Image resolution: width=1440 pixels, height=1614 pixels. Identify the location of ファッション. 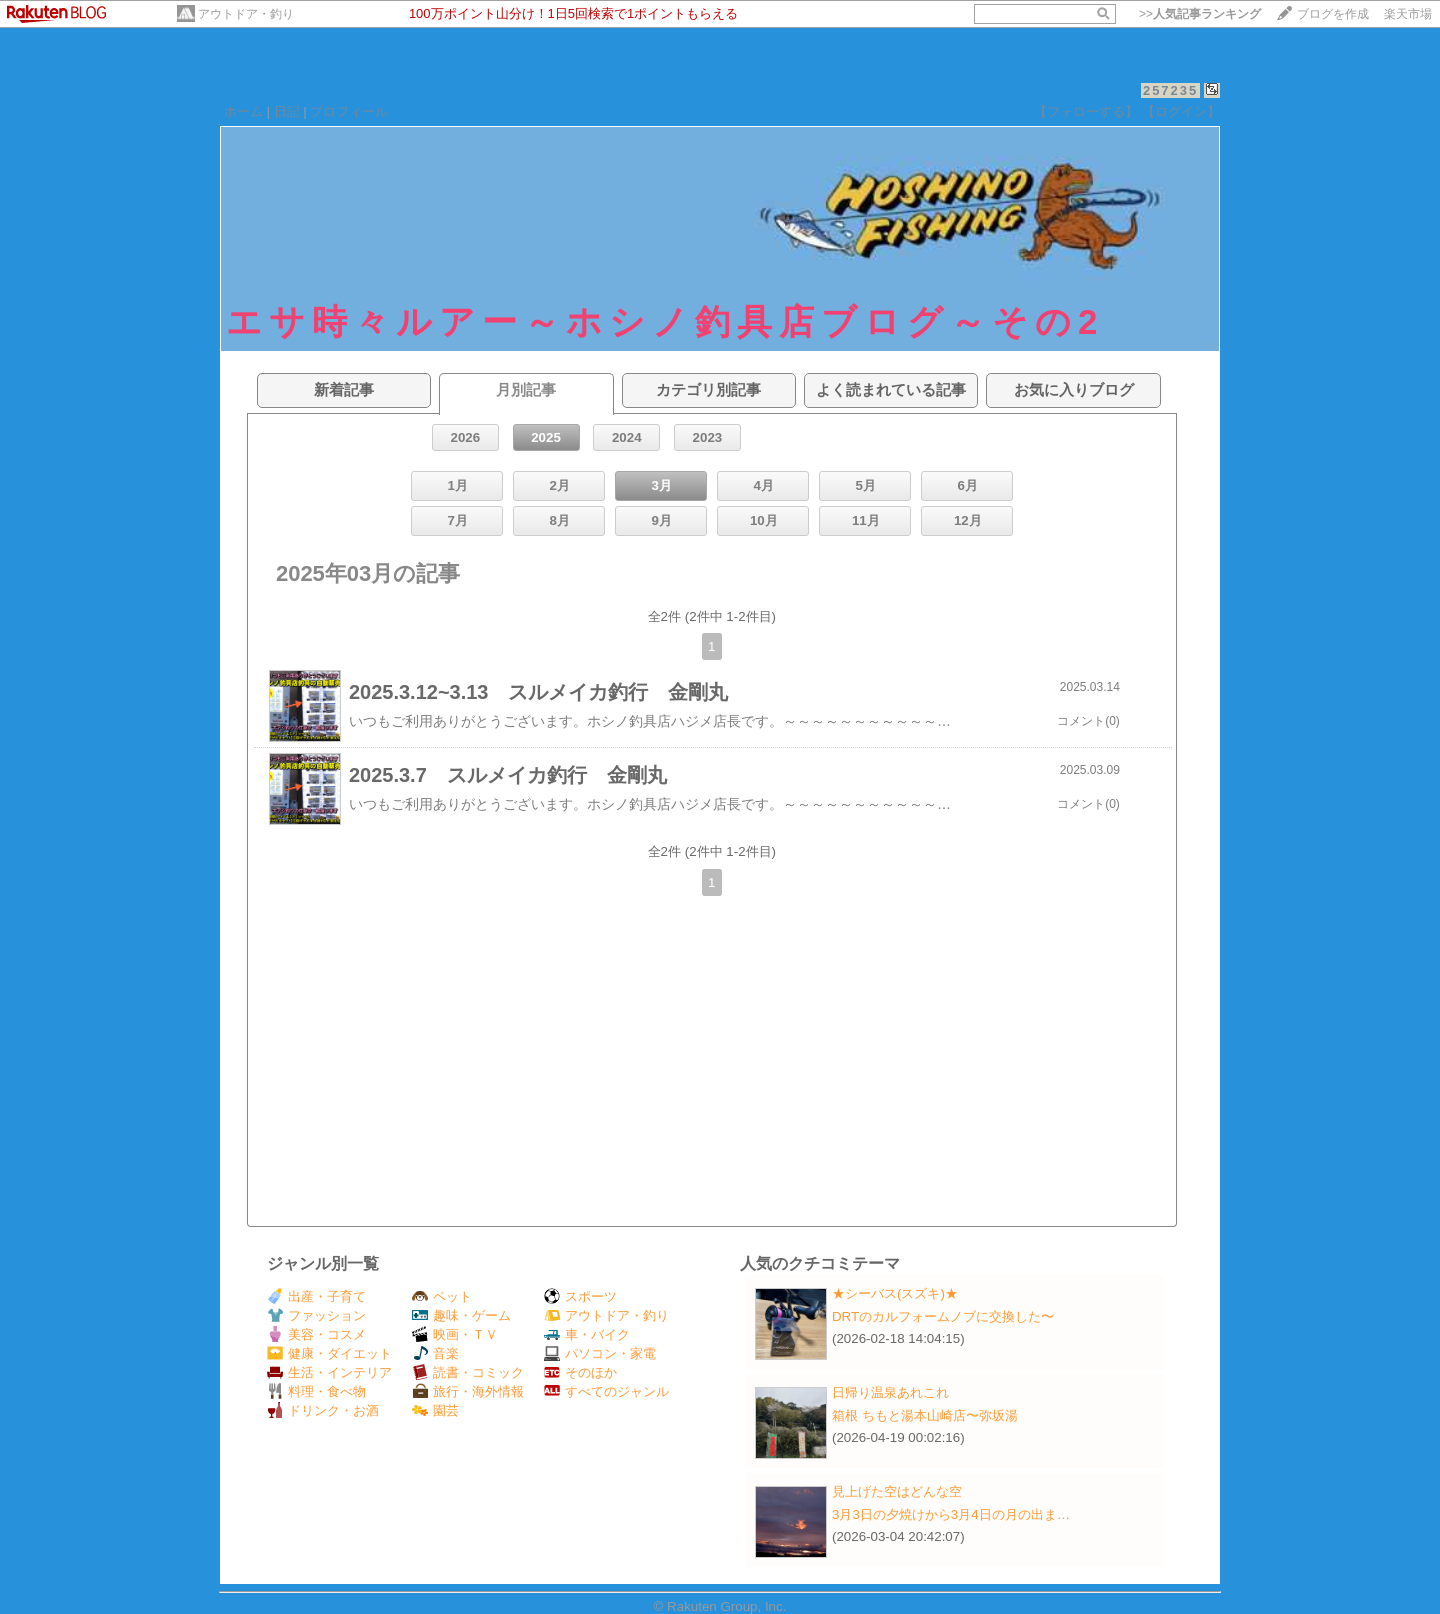
(316, 1315).